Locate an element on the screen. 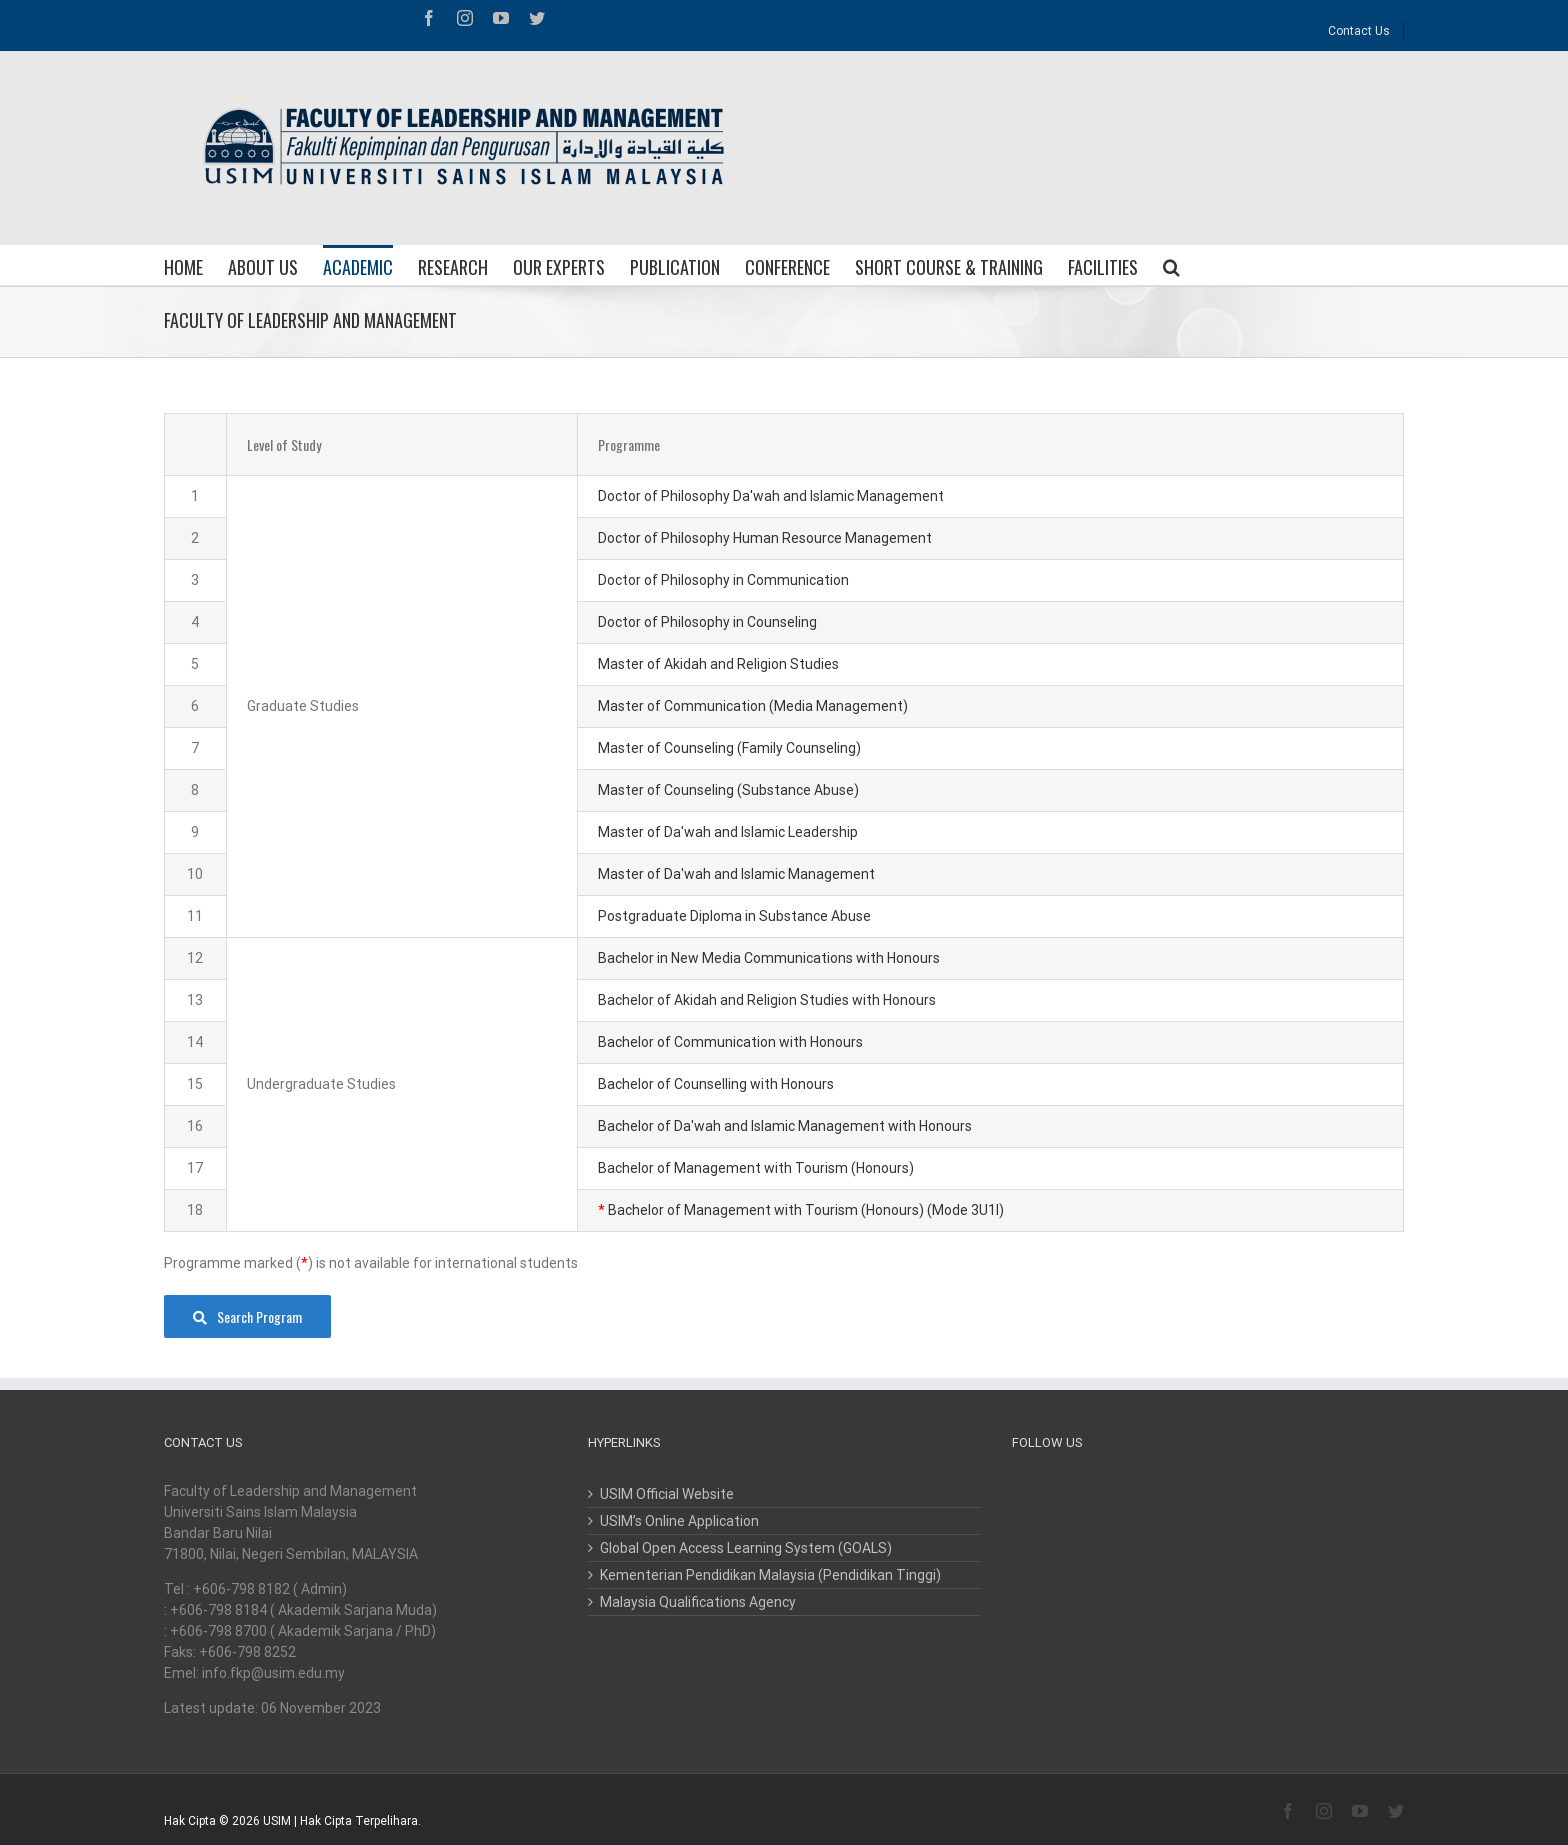  USIM Official Website is located at coordinates (667, 1494).